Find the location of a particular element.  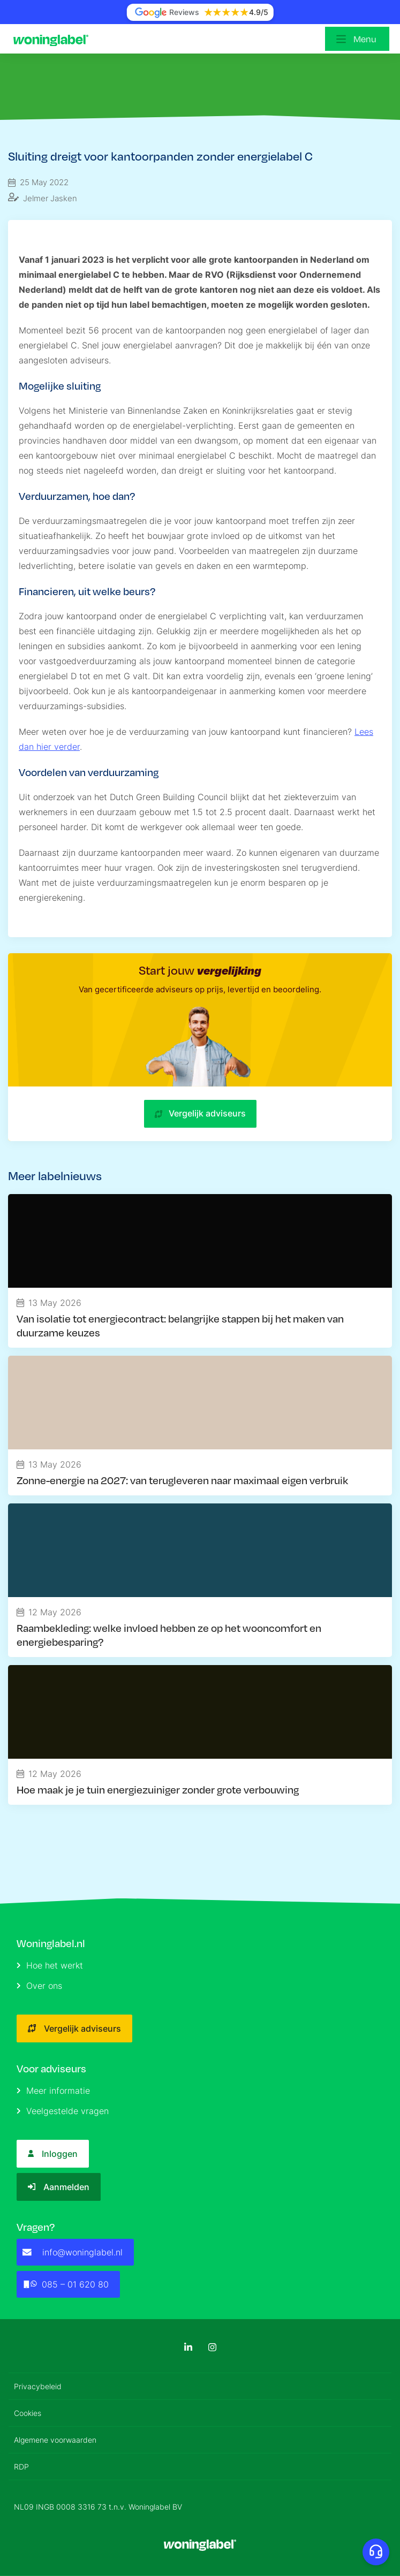

Veelgestelde vragen is located at coordinates (63, 2111).